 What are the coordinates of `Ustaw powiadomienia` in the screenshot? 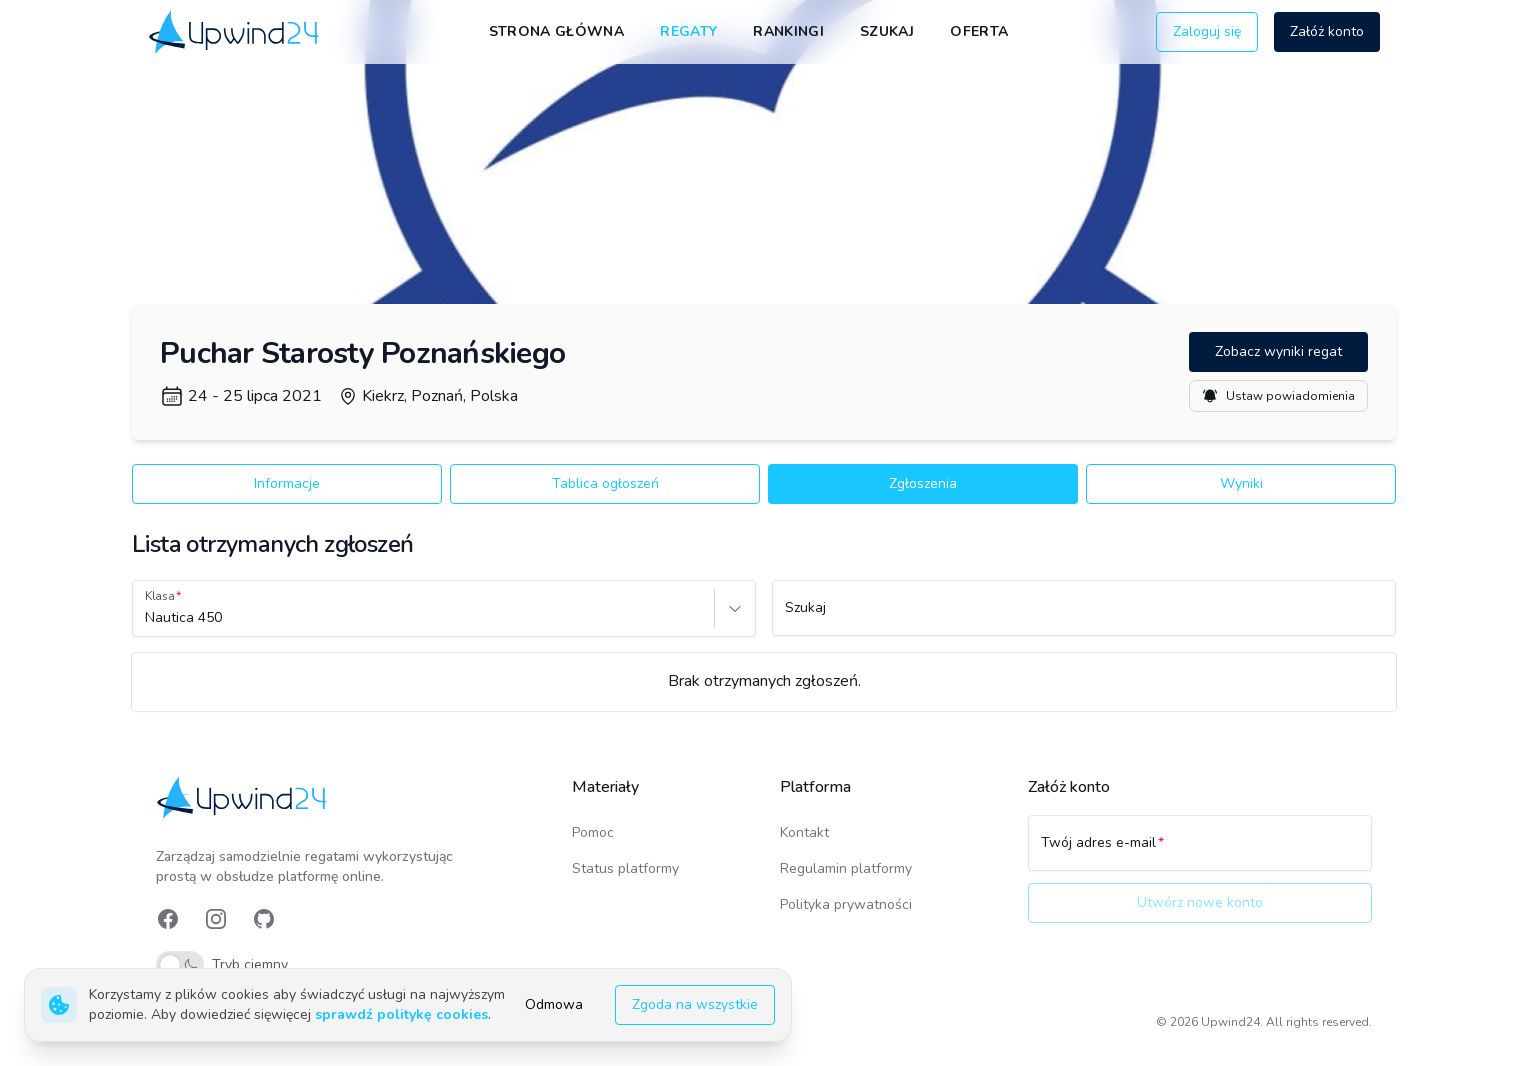 It's located at (1278, 396).